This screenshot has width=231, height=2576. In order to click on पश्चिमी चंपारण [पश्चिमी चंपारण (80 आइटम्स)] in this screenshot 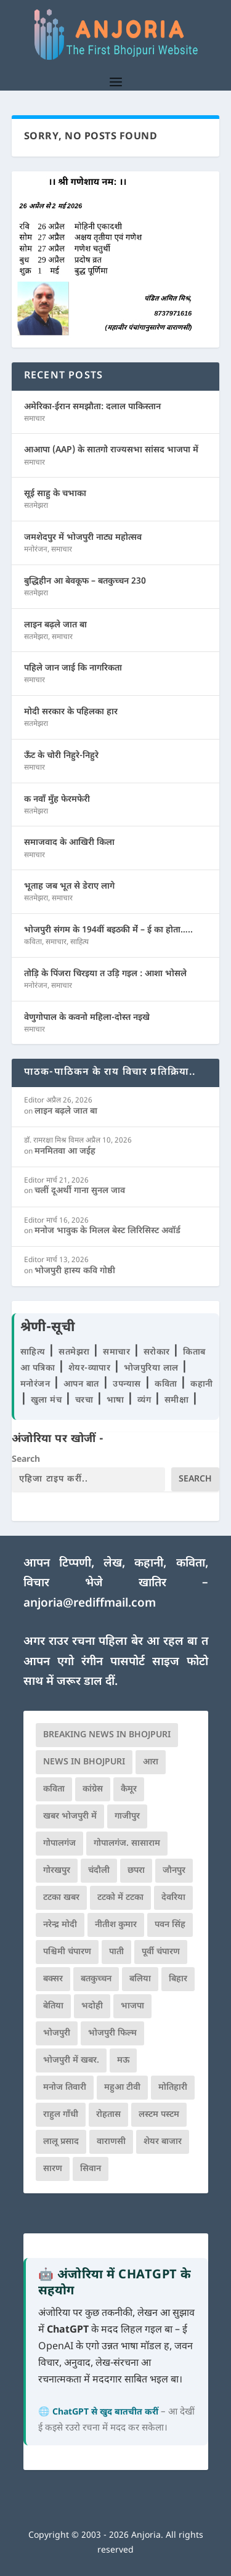, I will do `click(67, 1952)`.